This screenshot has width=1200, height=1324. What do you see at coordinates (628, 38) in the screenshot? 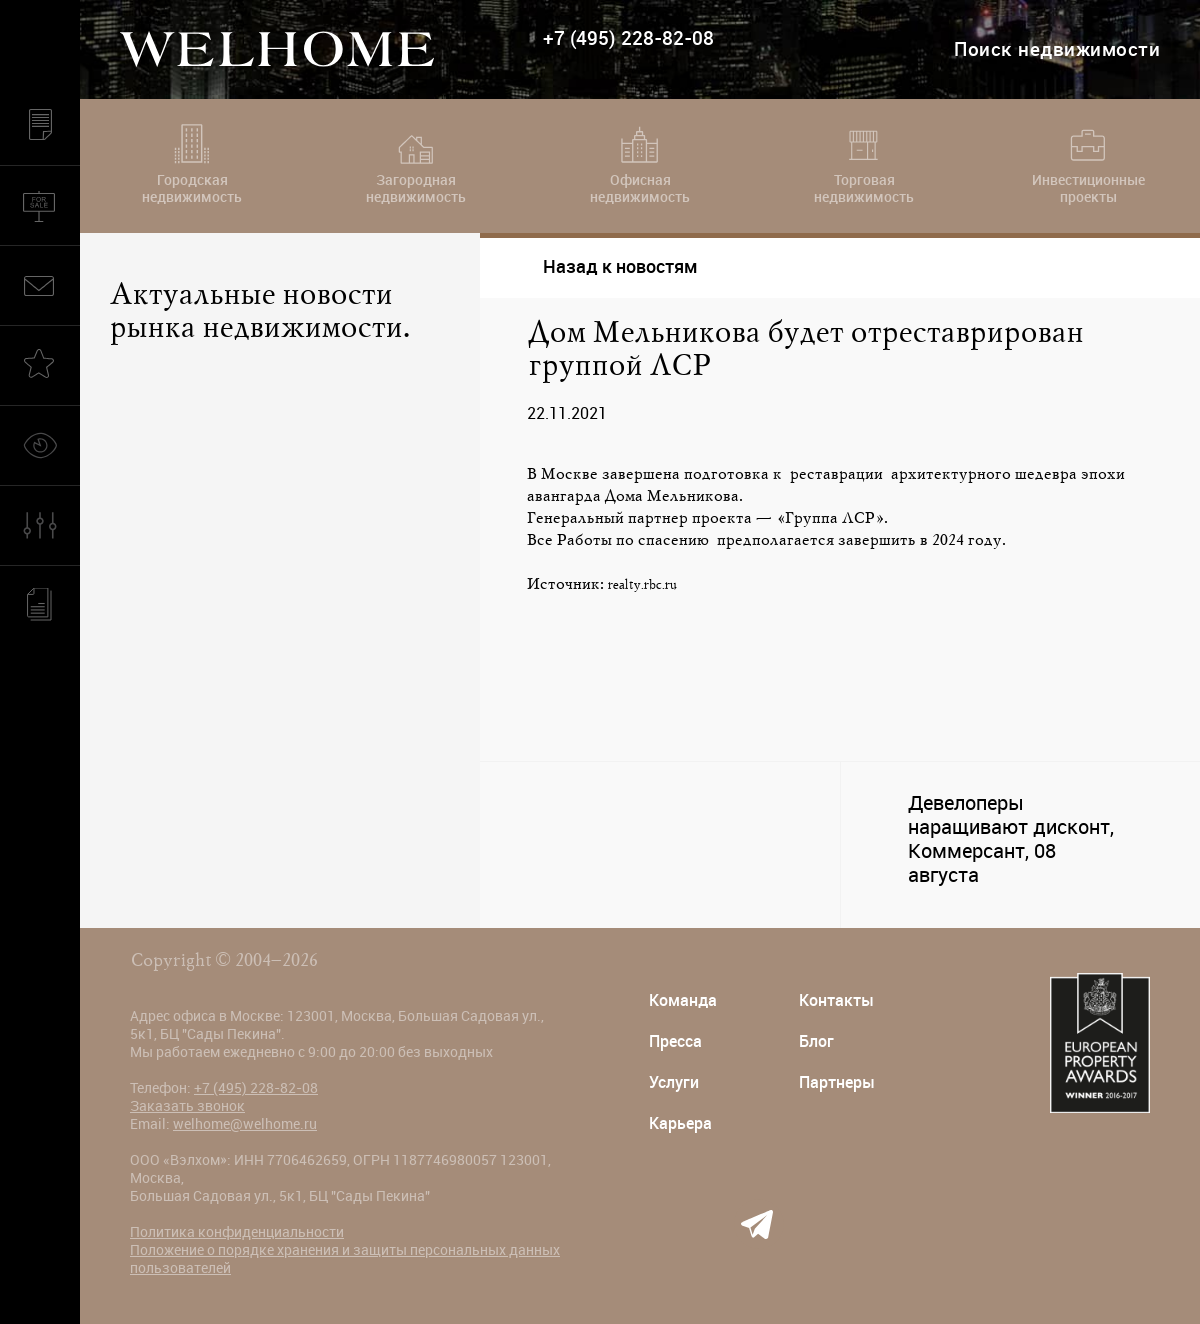
I see `+7 (495) 228-82-08` at bounding box center [628, 38].